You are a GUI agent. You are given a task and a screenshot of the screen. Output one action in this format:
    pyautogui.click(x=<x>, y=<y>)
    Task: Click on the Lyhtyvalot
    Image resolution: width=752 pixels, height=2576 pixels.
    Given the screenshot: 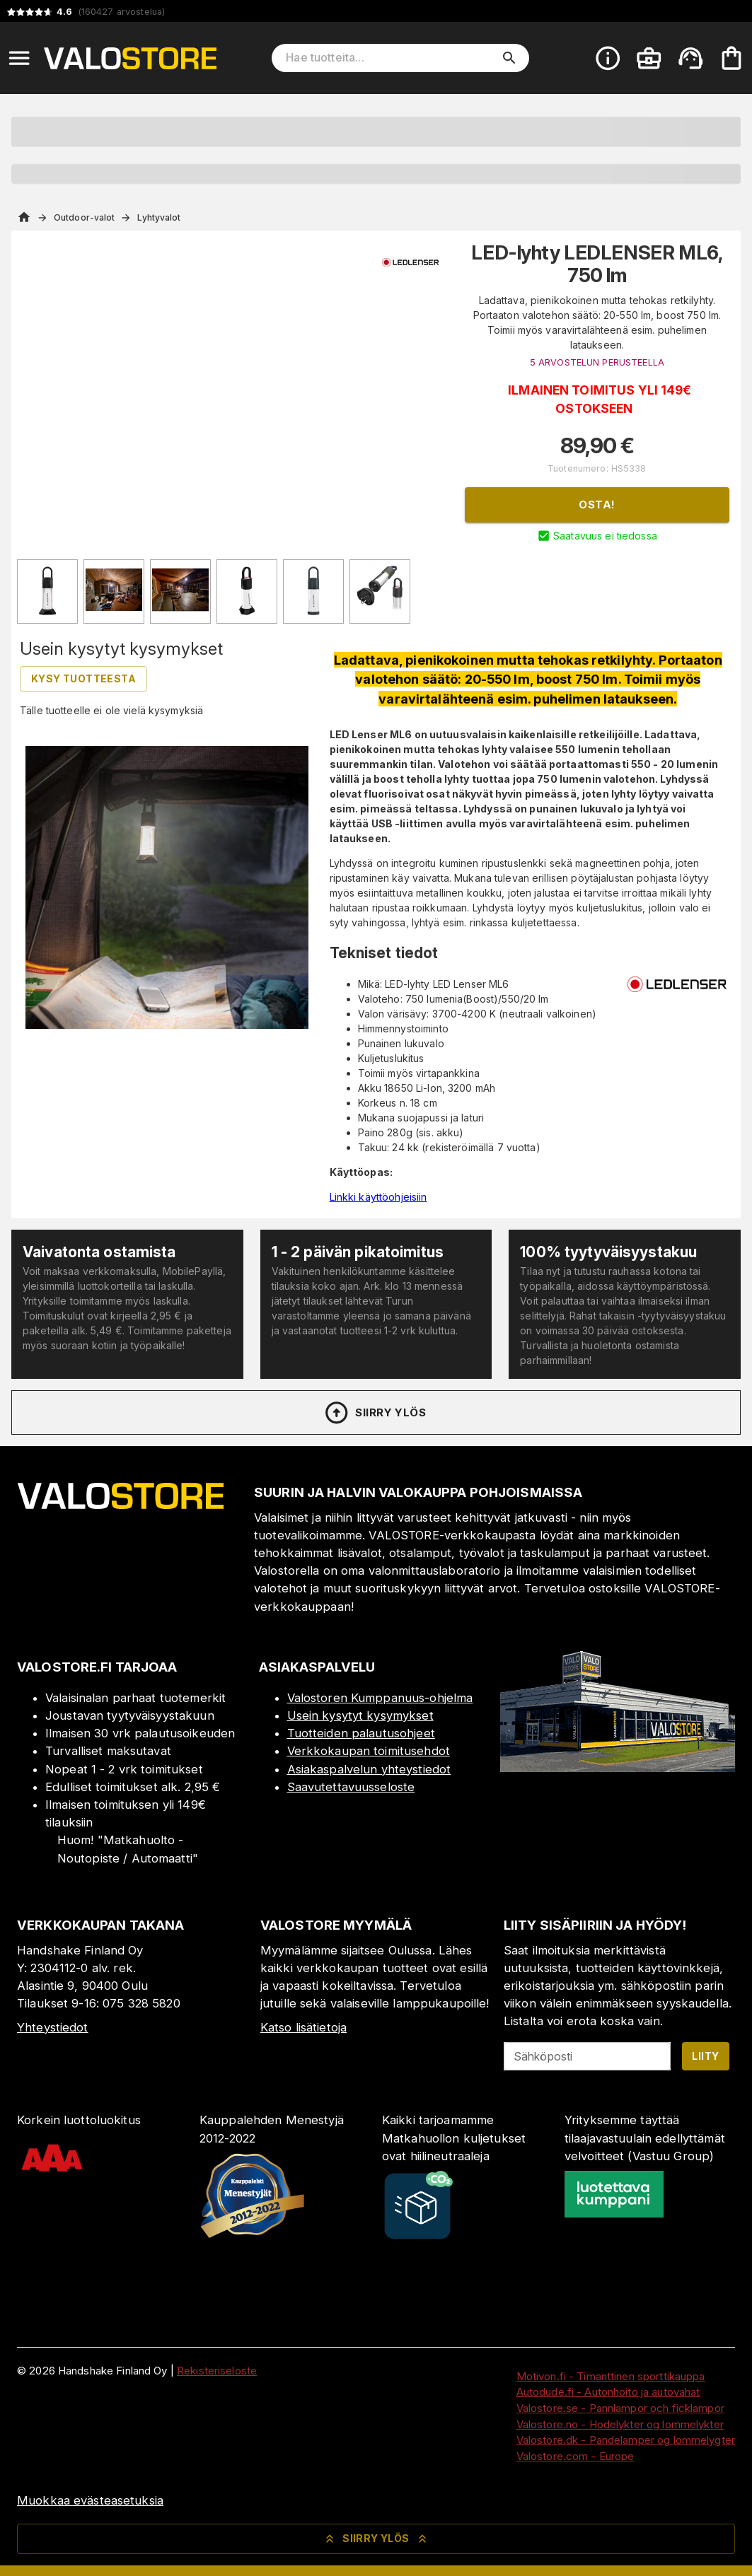 What is the action you would take?
    pyautogui.click(x=158, y=217)
    